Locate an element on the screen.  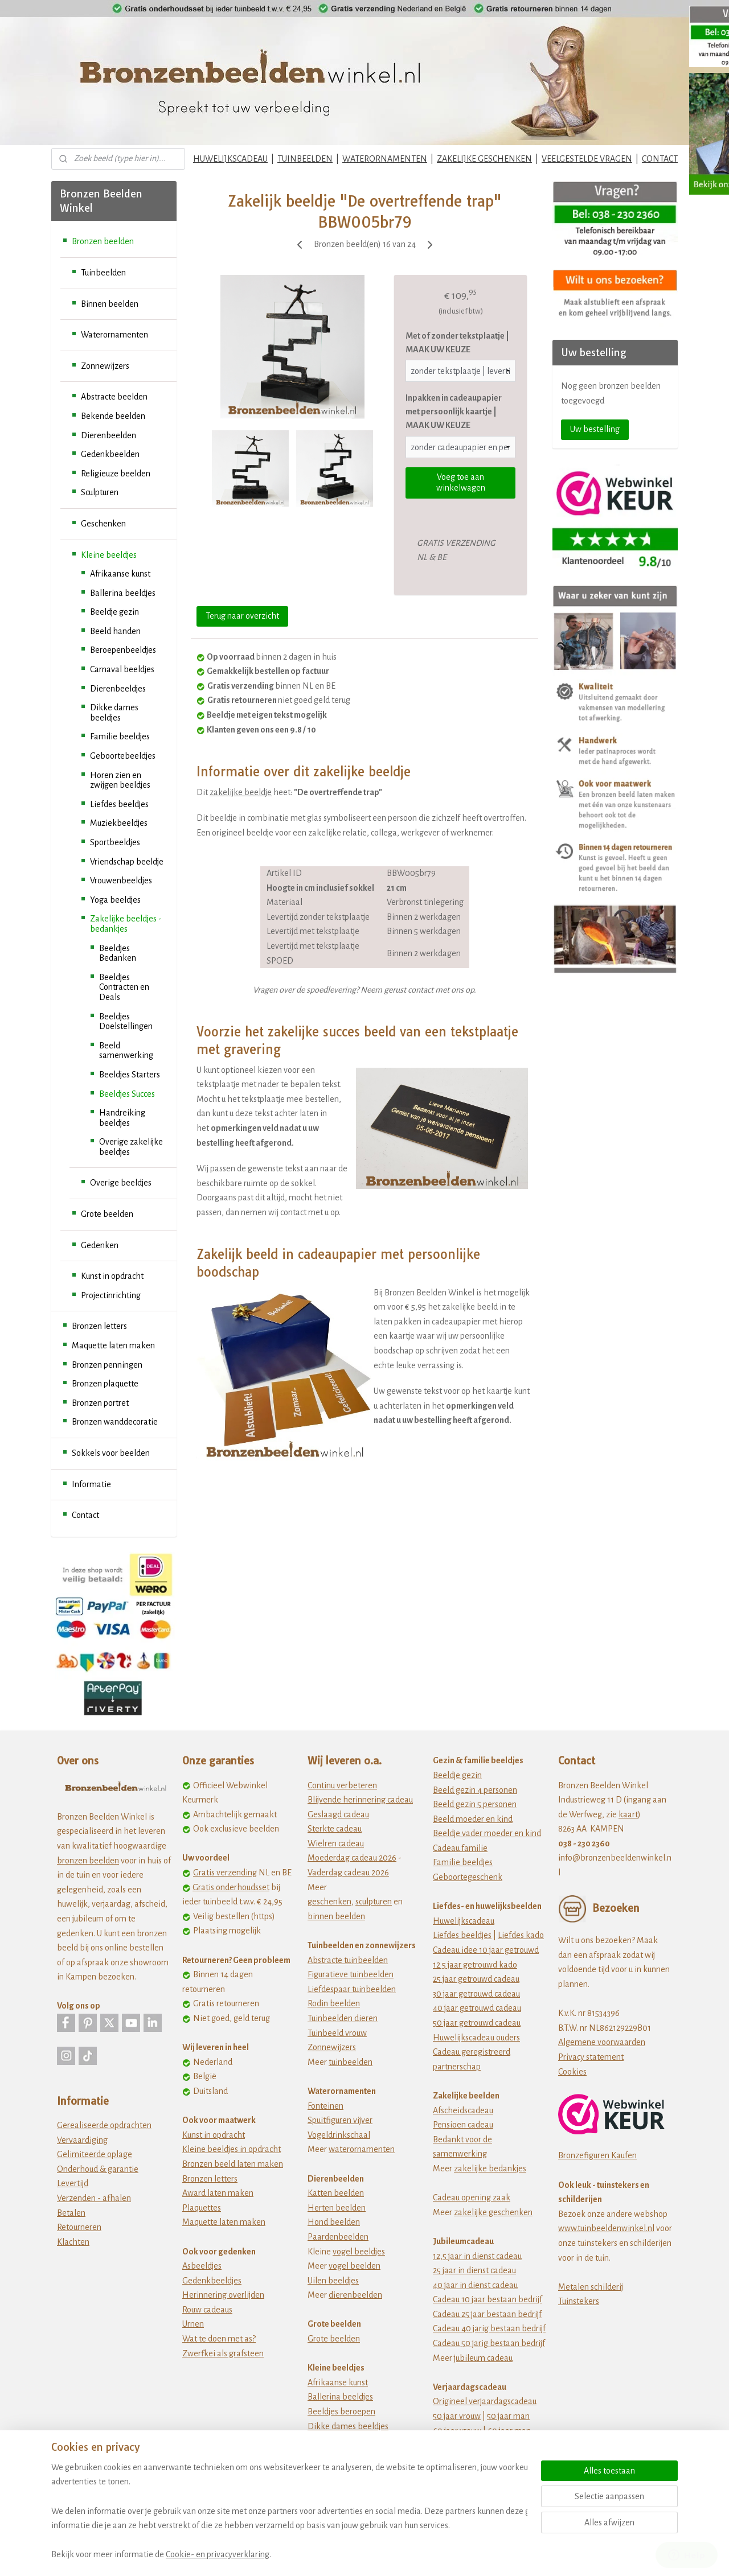
Dikke dames beeldjes is located at coordinates (114, 712).